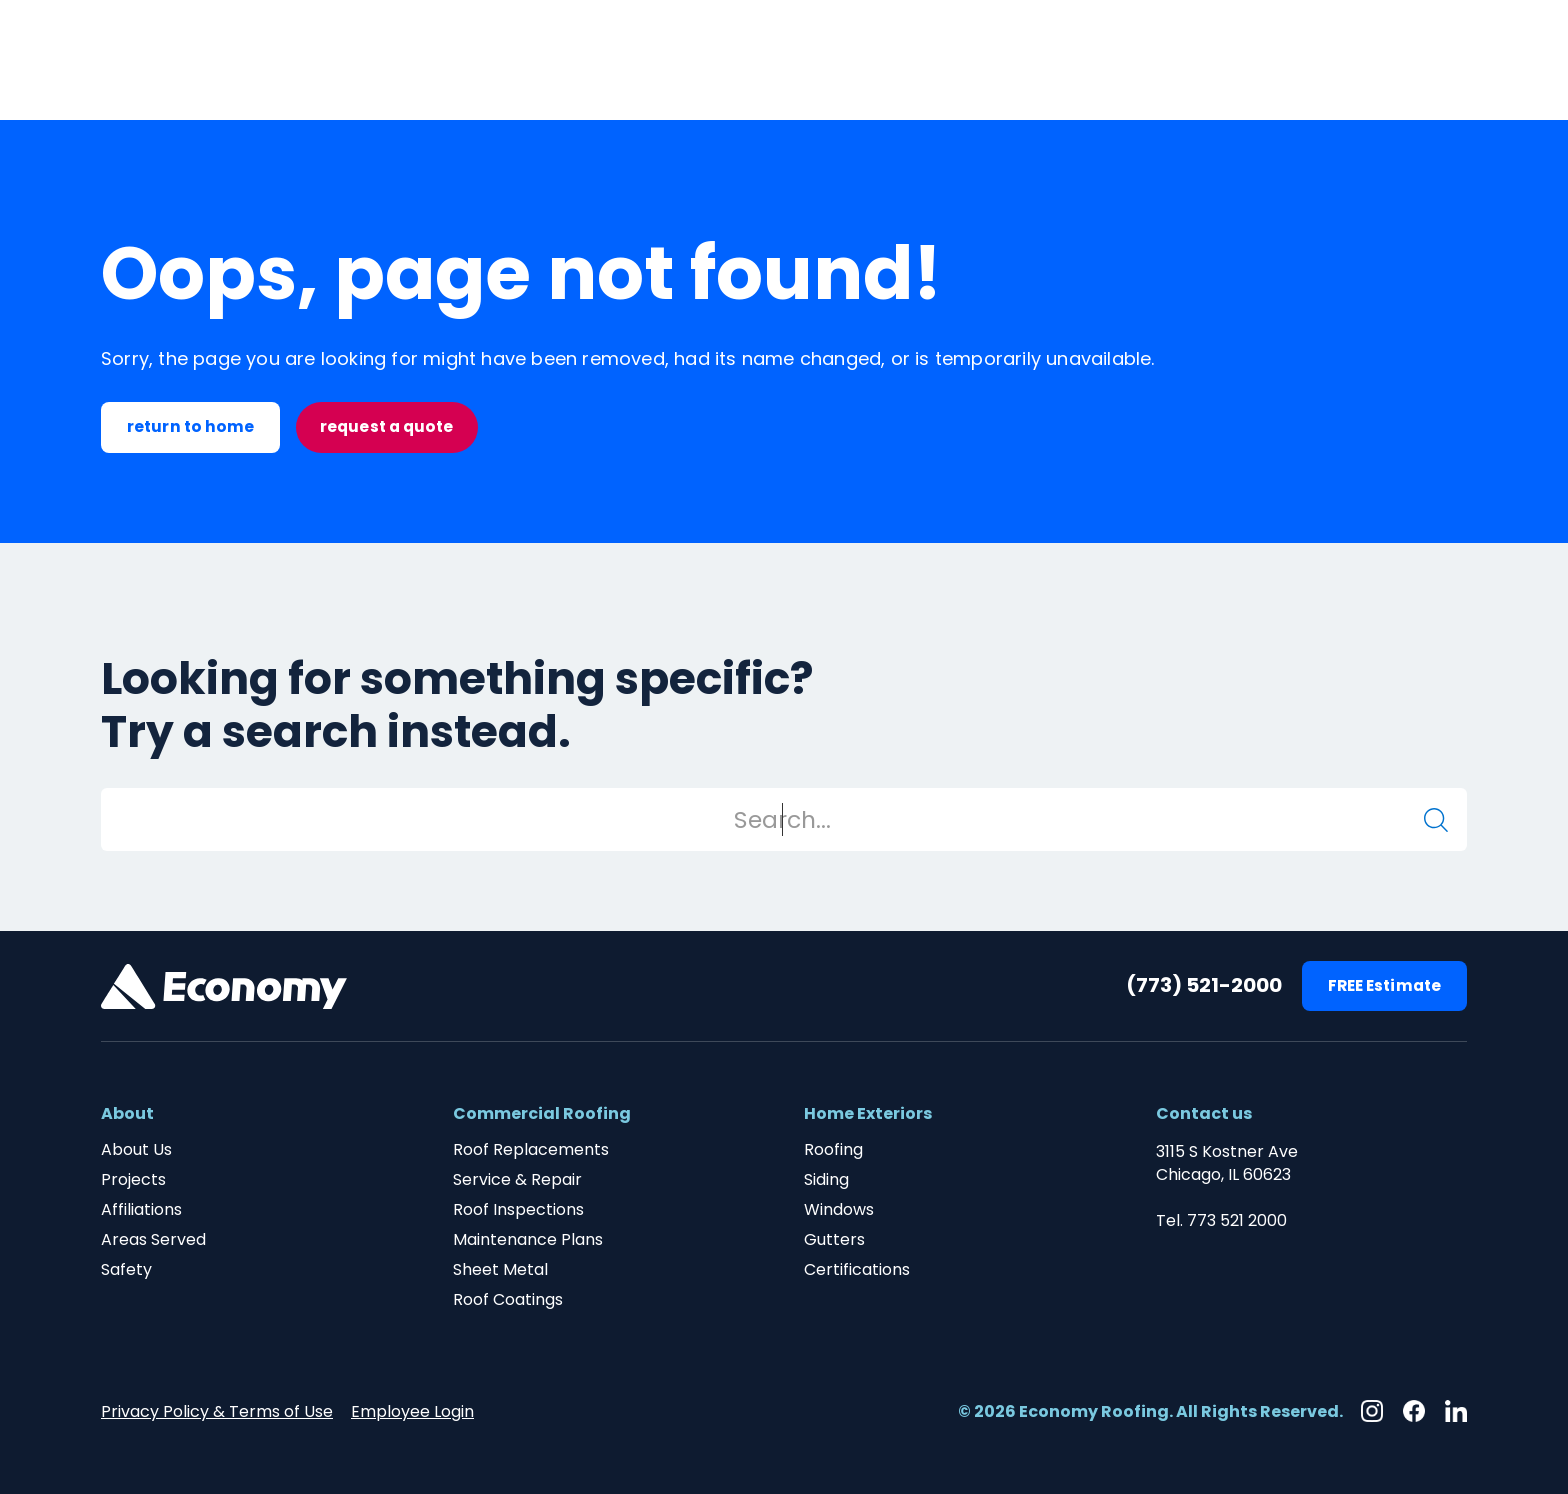 This screenshot has height=1494, width=1568. What do you see at coordinates (224, 986) in the screenshot?
I see `[Footer Brand Link]` at bounding box center [224, 986].